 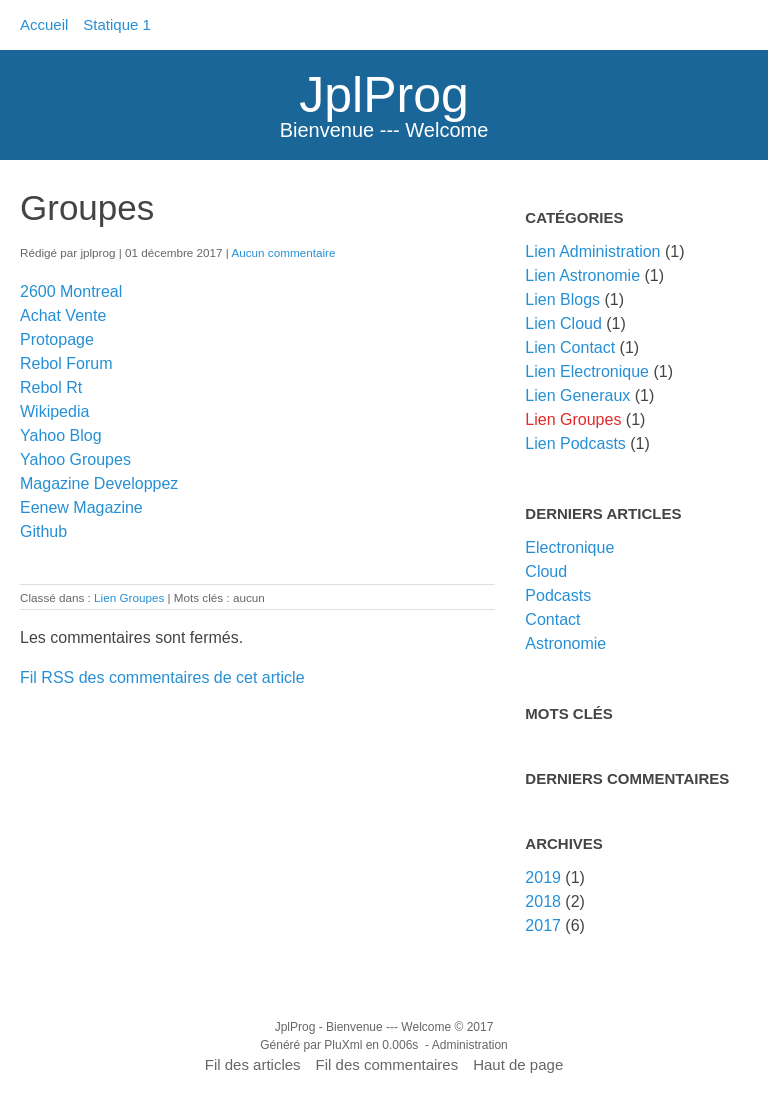 I want to click on Aucun commentaire, so click(x=283, y=252).